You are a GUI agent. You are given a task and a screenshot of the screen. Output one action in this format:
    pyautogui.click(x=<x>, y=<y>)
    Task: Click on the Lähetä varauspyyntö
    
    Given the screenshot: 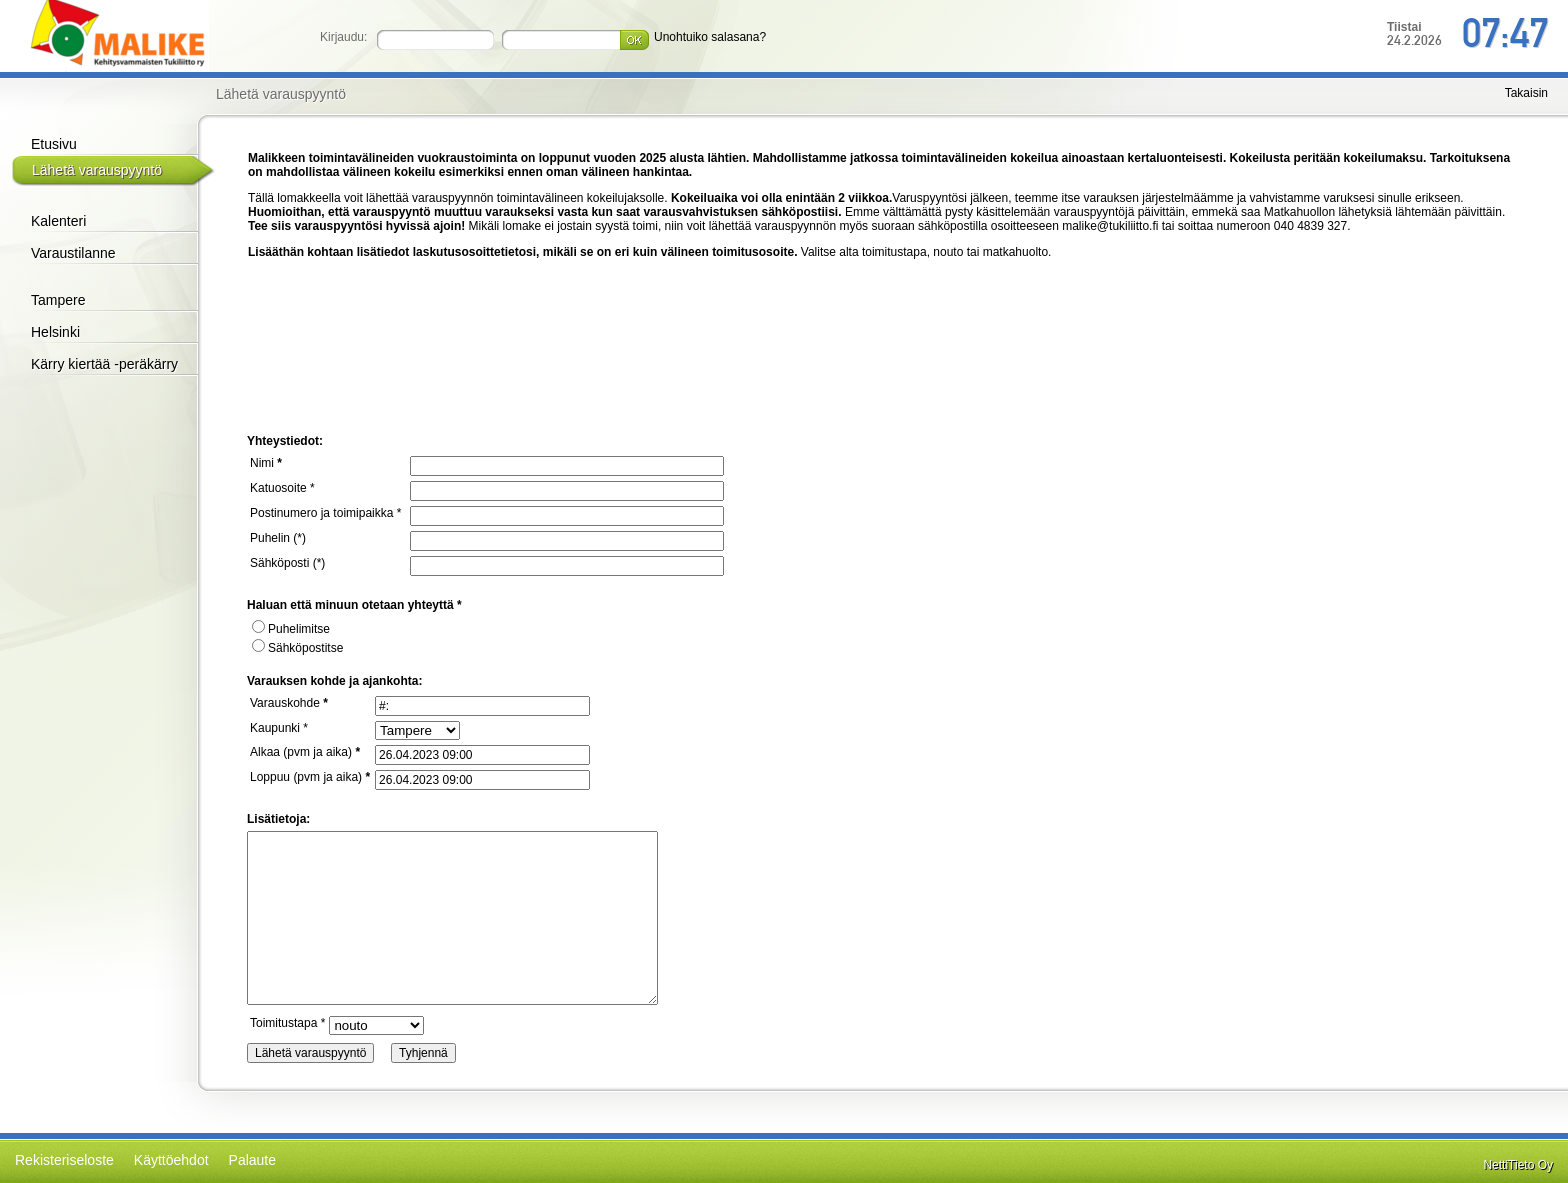 What is the action you would take?
    pyautogui.click(x=97, y=170)
    